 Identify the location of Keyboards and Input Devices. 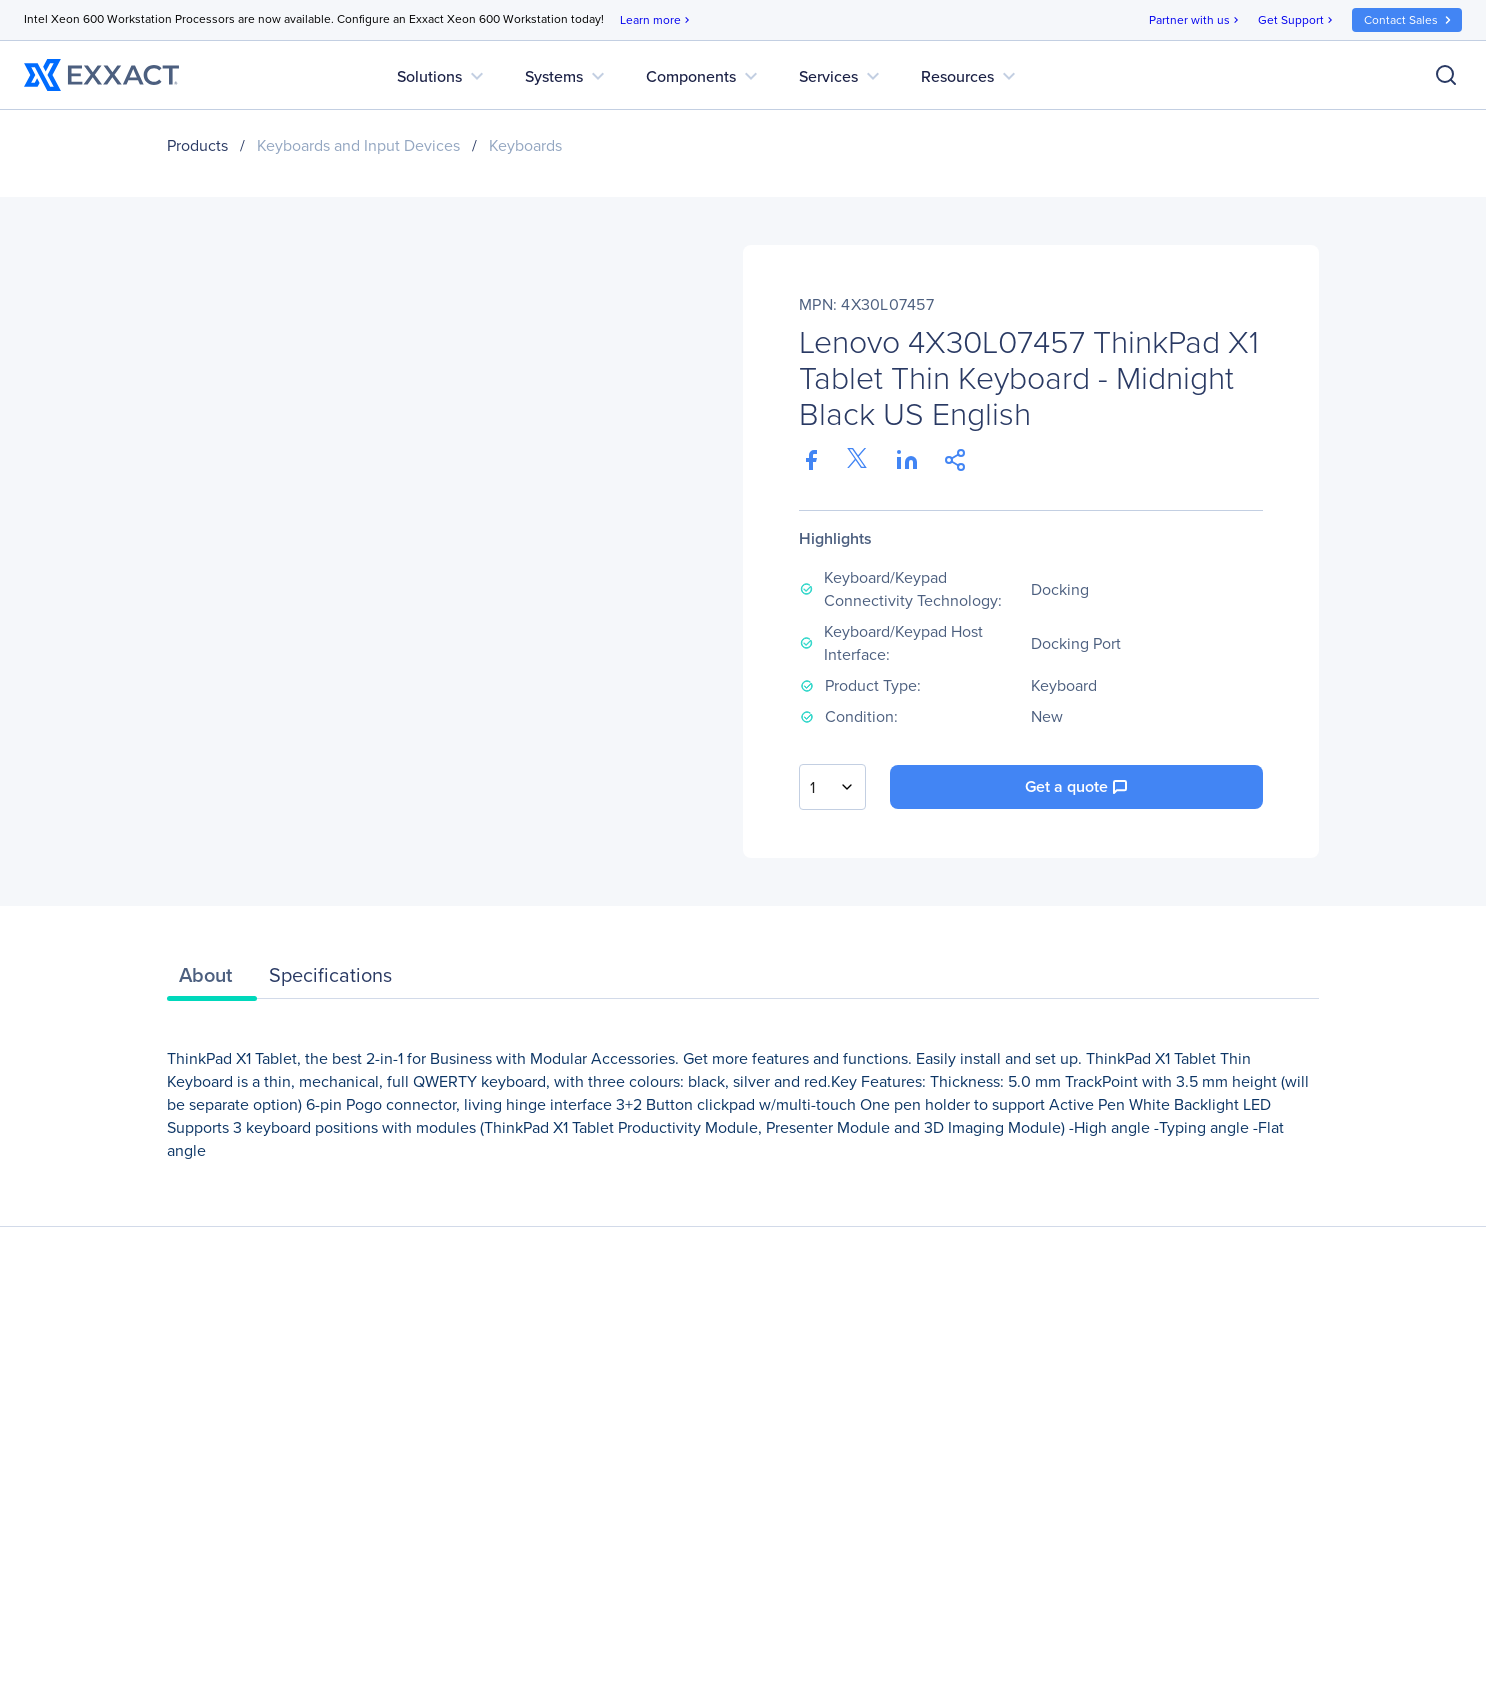
(358, 145).